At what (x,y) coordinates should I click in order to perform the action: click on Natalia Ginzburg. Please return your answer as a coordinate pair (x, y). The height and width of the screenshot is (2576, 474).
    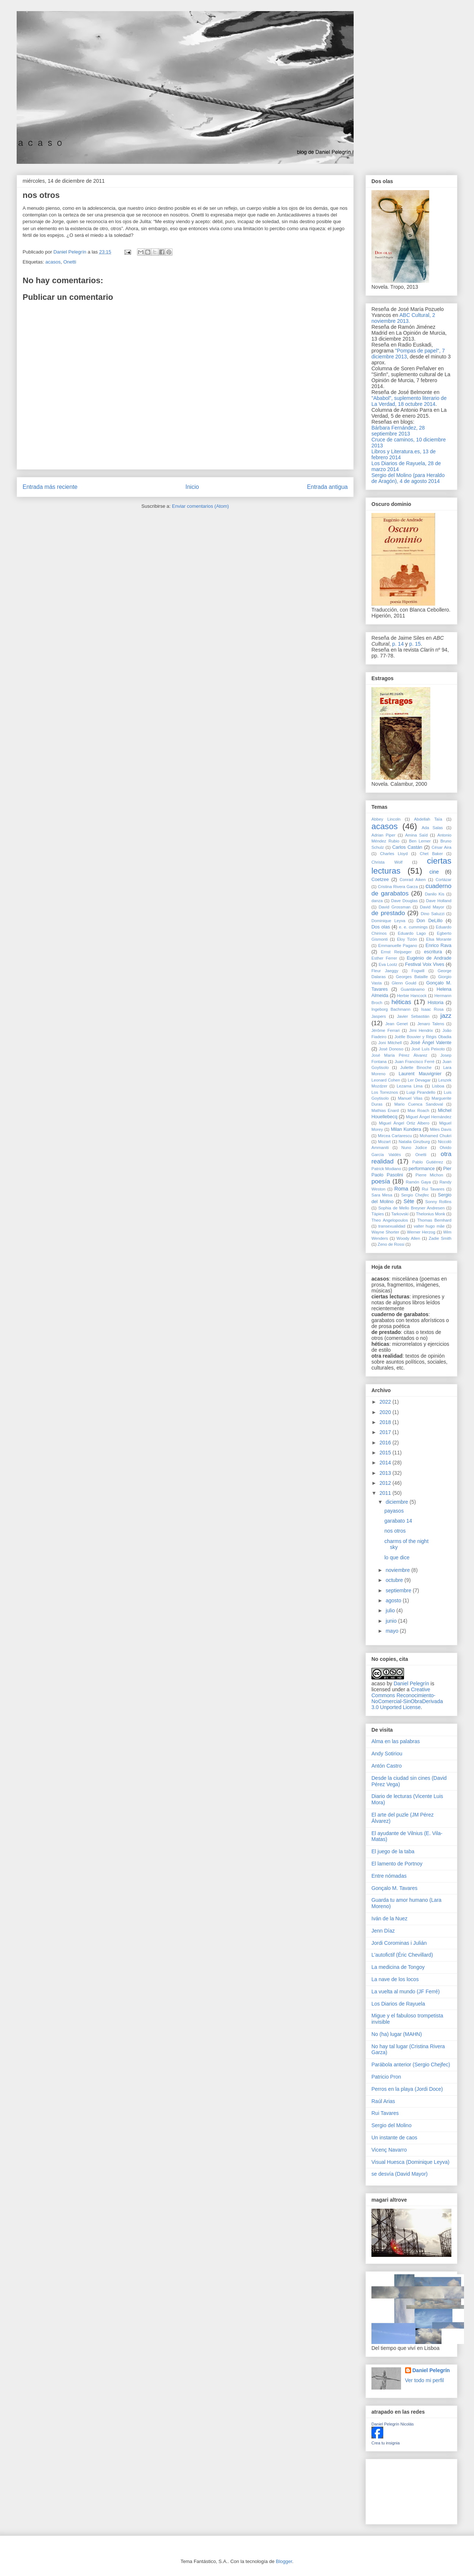
    Looking at the image, I should click on (414, 1141).